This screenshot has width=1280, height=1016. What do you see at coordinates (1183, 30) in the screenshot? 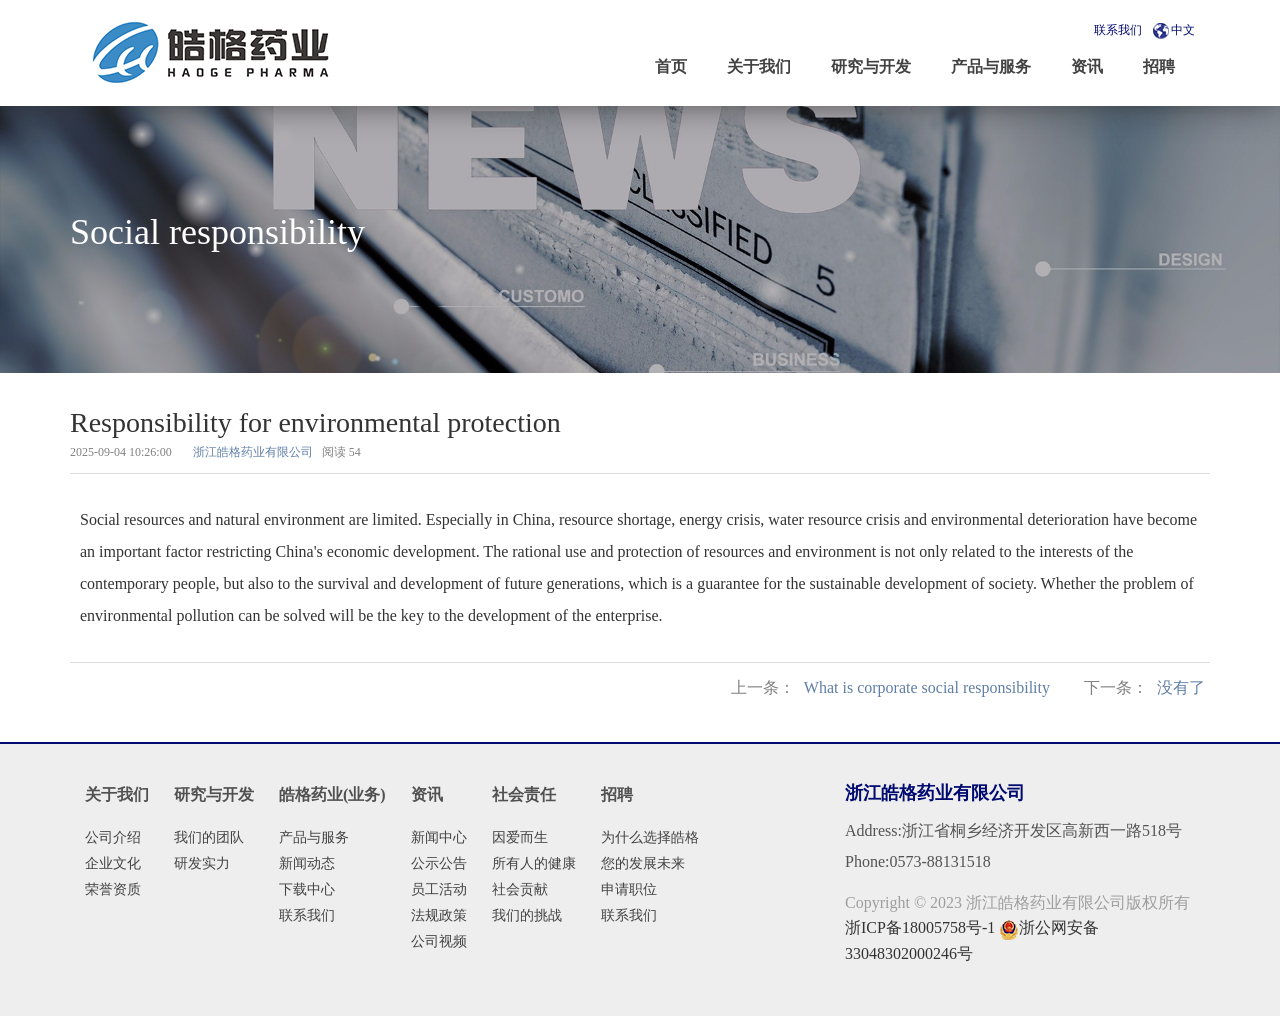
I see `中文` at bounding box center [1183, 30].